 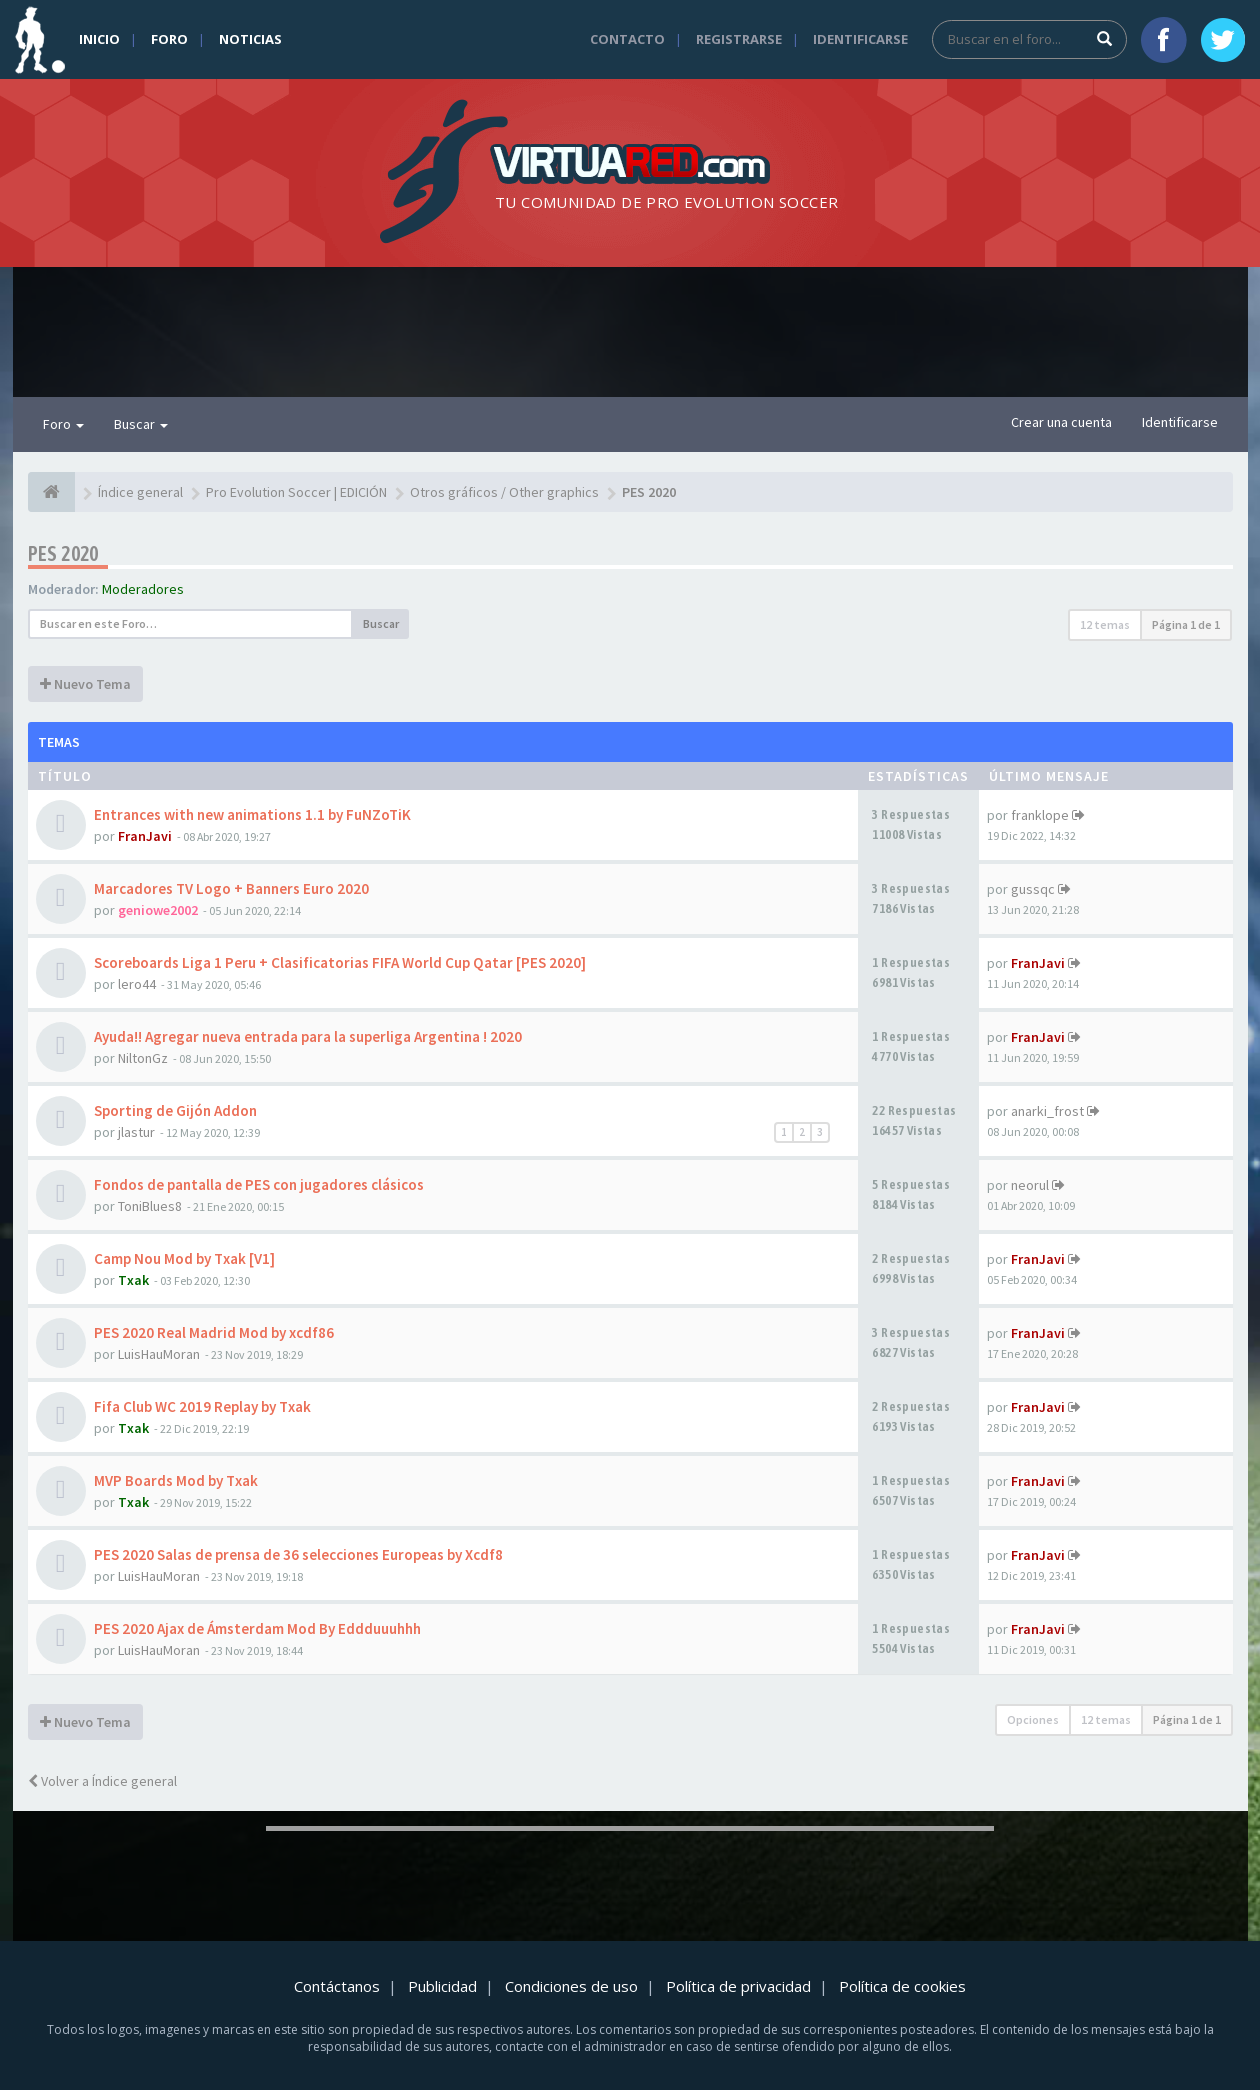 I want to click on lero44, so click(x=137, y=984).